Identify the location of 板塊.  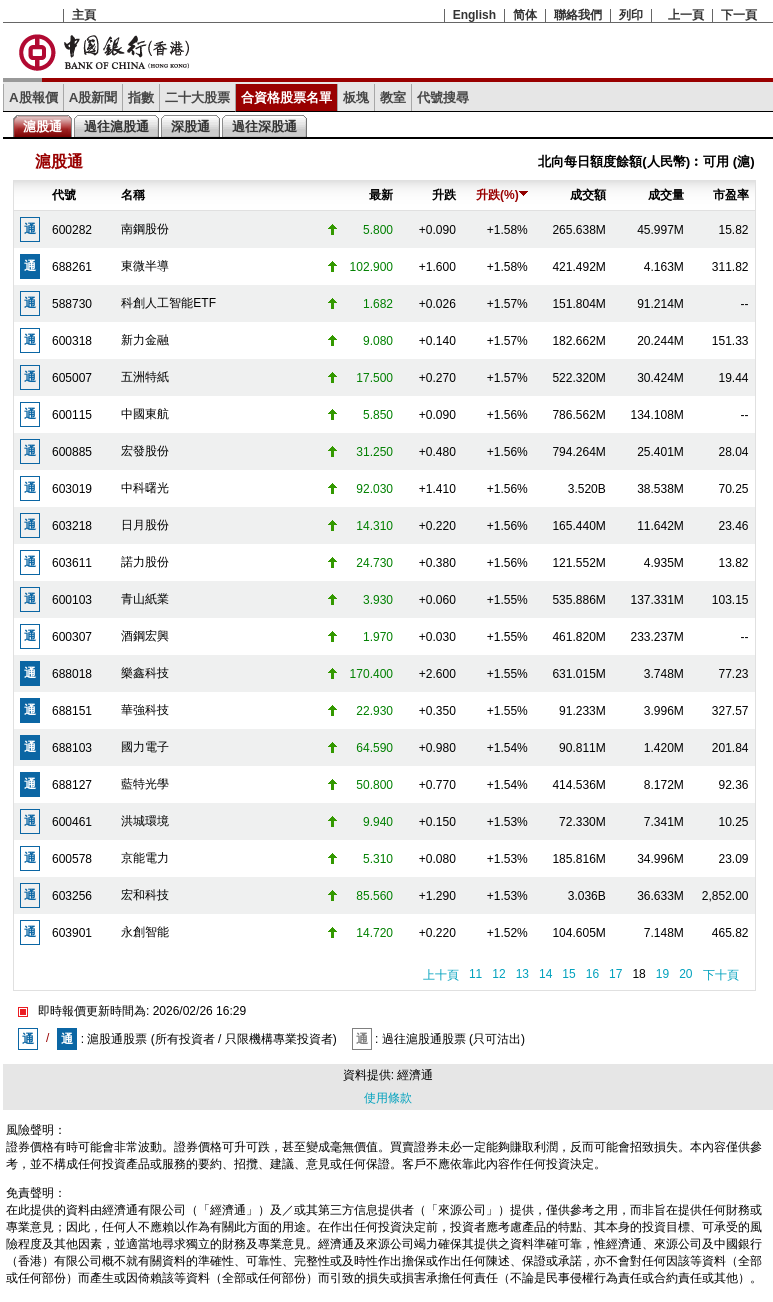
(356, 97).